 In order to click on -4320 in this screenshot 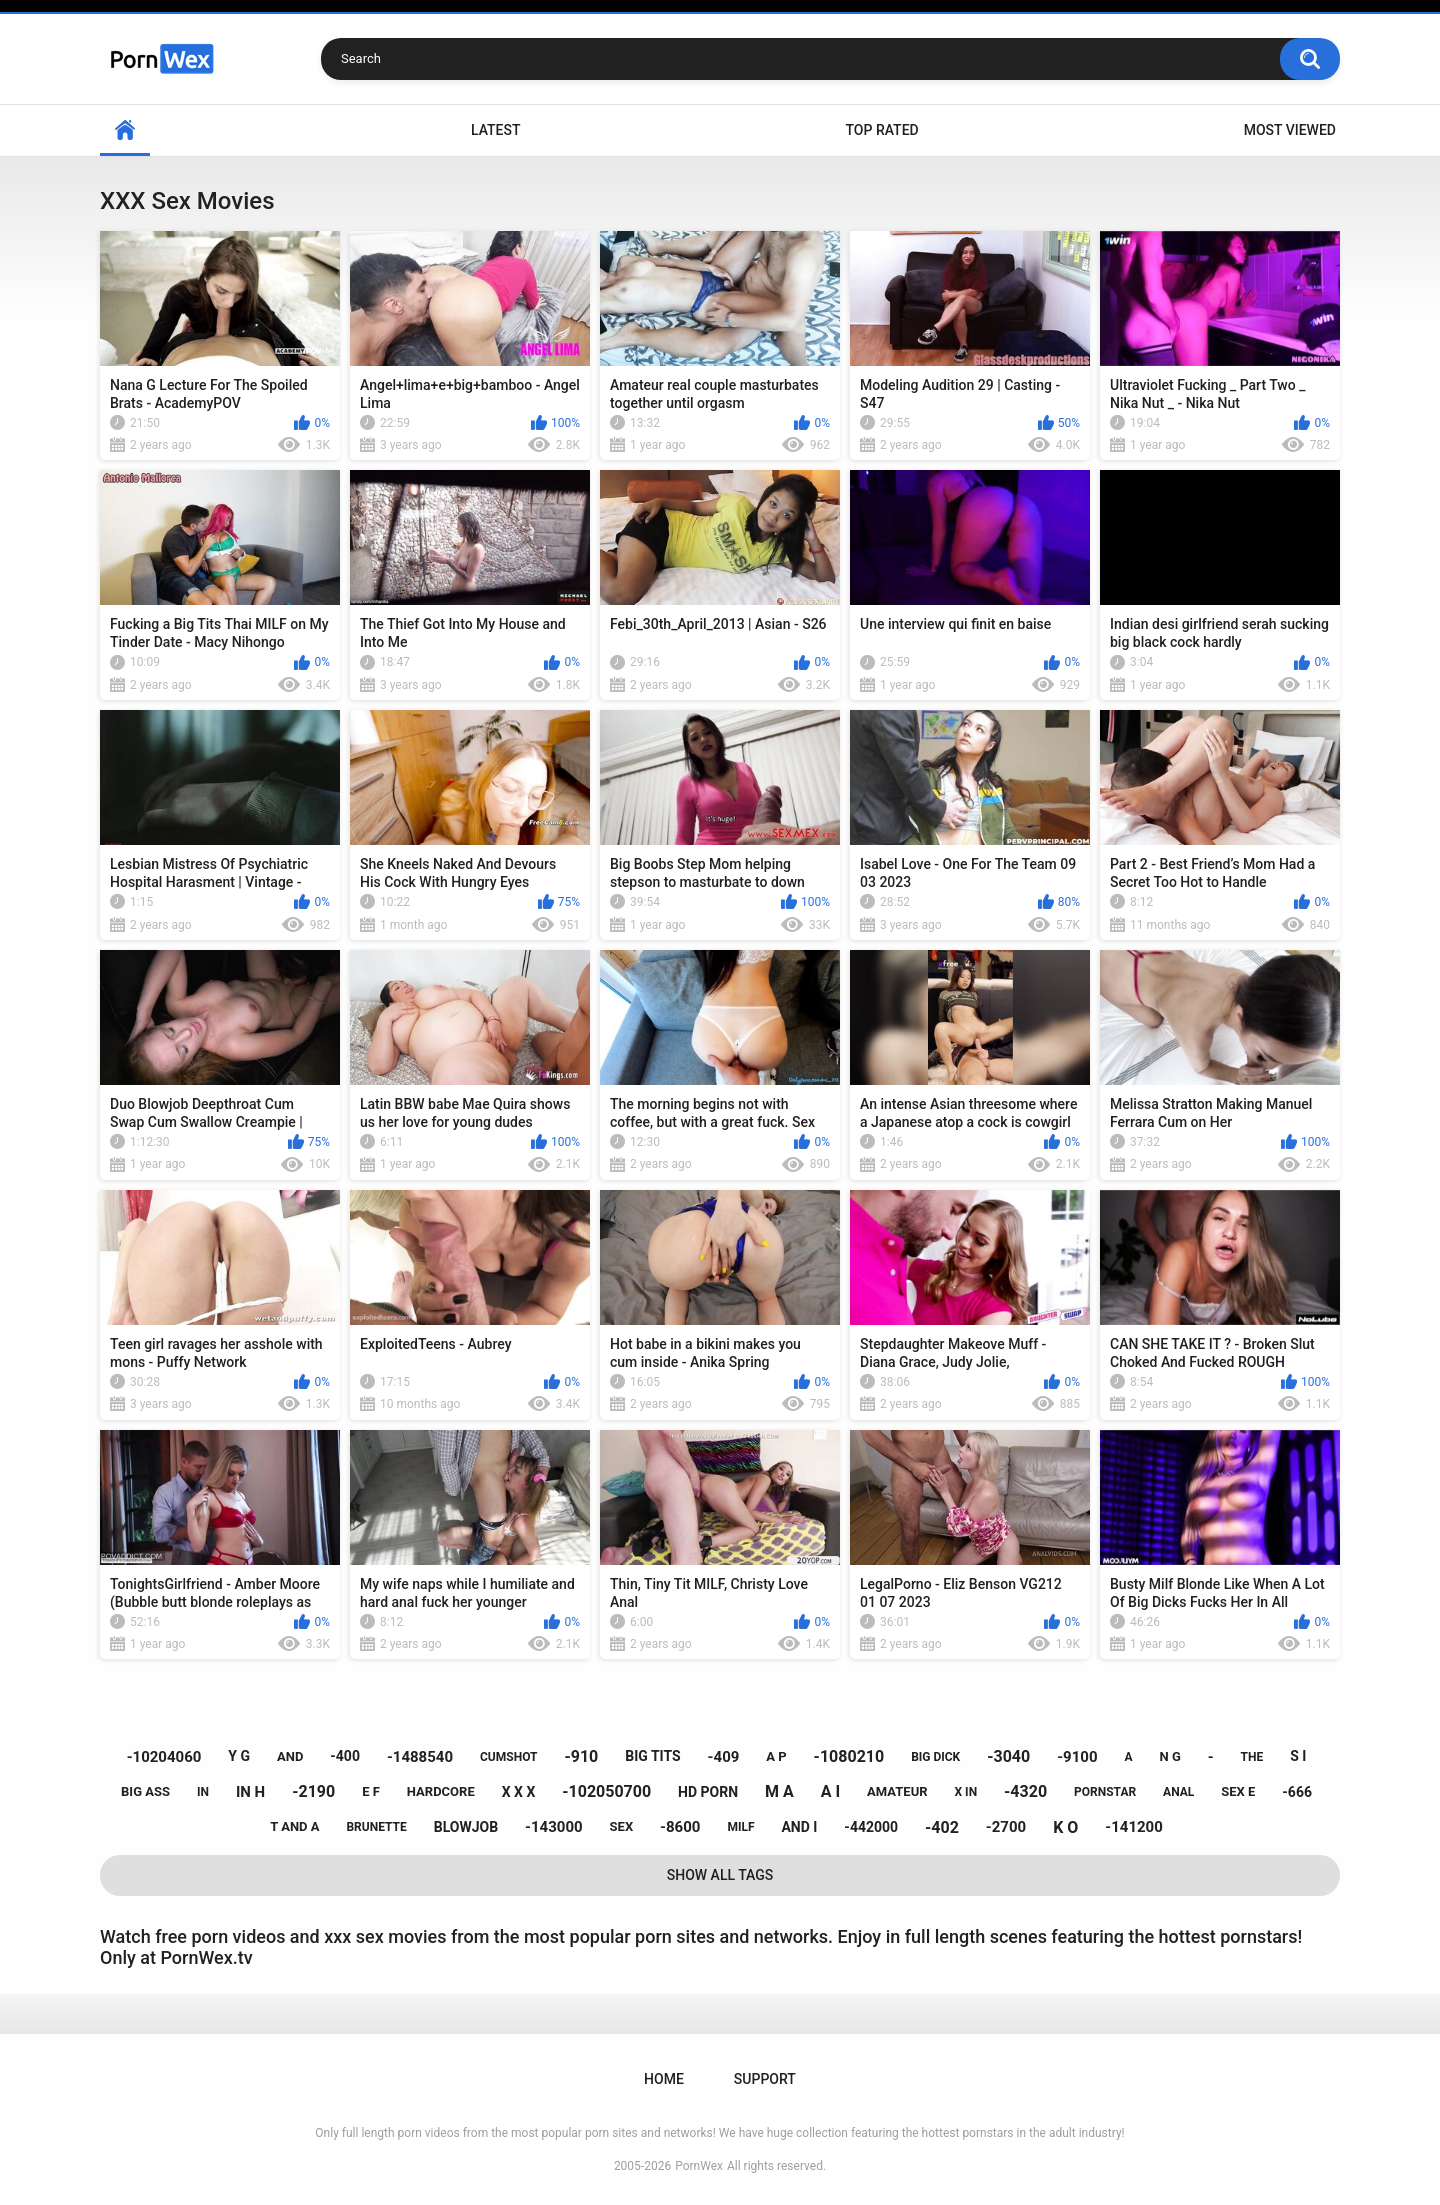, I will do `click(1025, 1791)`.